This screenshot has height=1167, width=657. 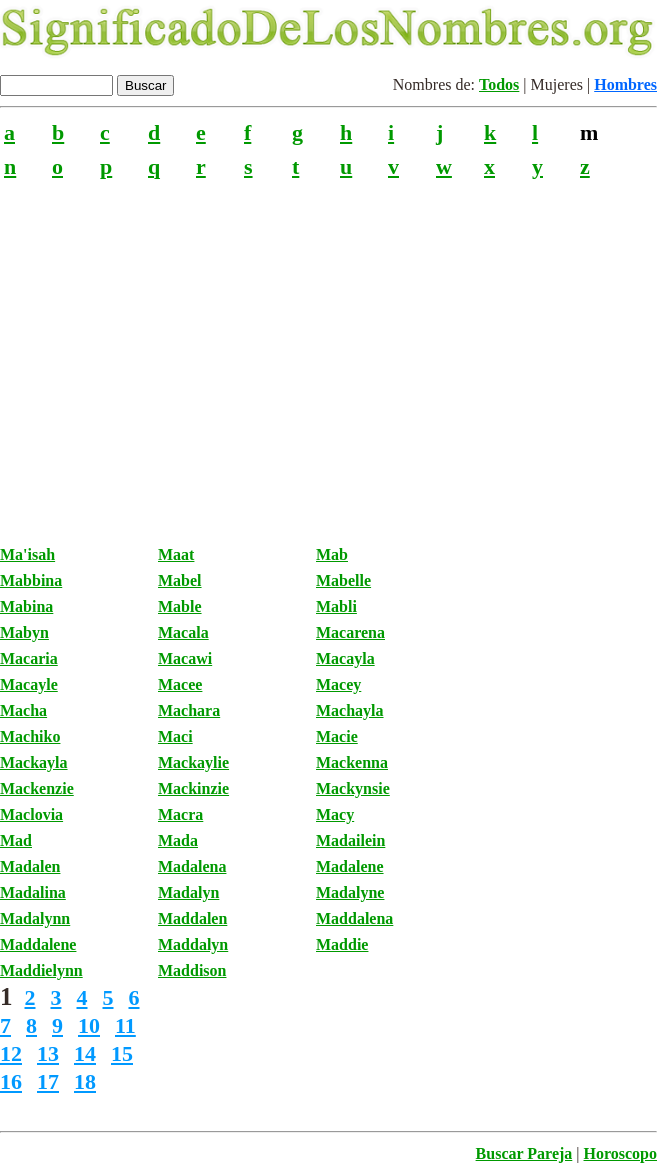 What do you see at coordinates (350, 632) in the screenshot?
I see `Macarena` at bounding box center [350, 632].